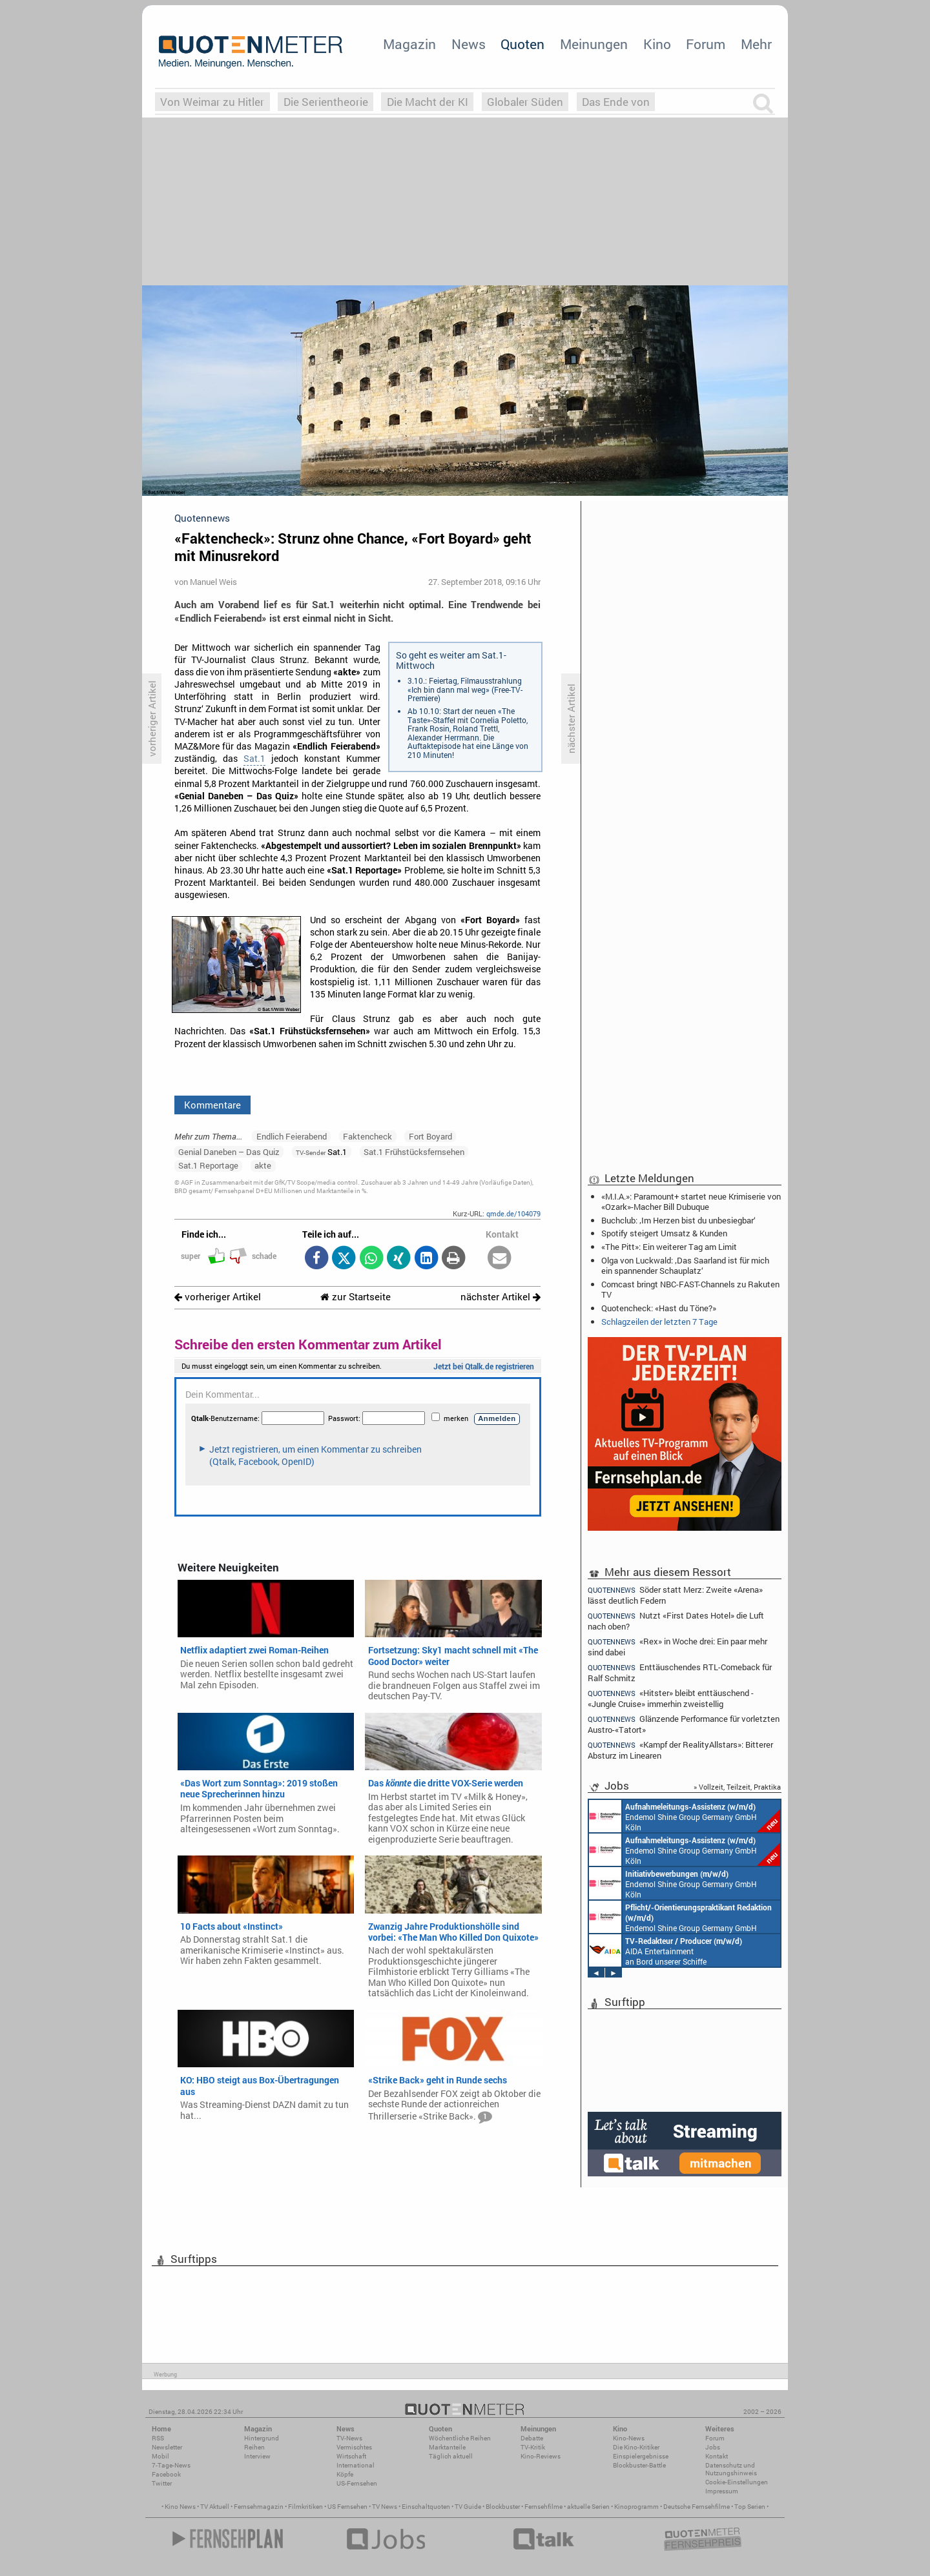  I want to click on Buchclub: ‚Im Herzen bist du unbesiegbar‘, so click(678, 1220).